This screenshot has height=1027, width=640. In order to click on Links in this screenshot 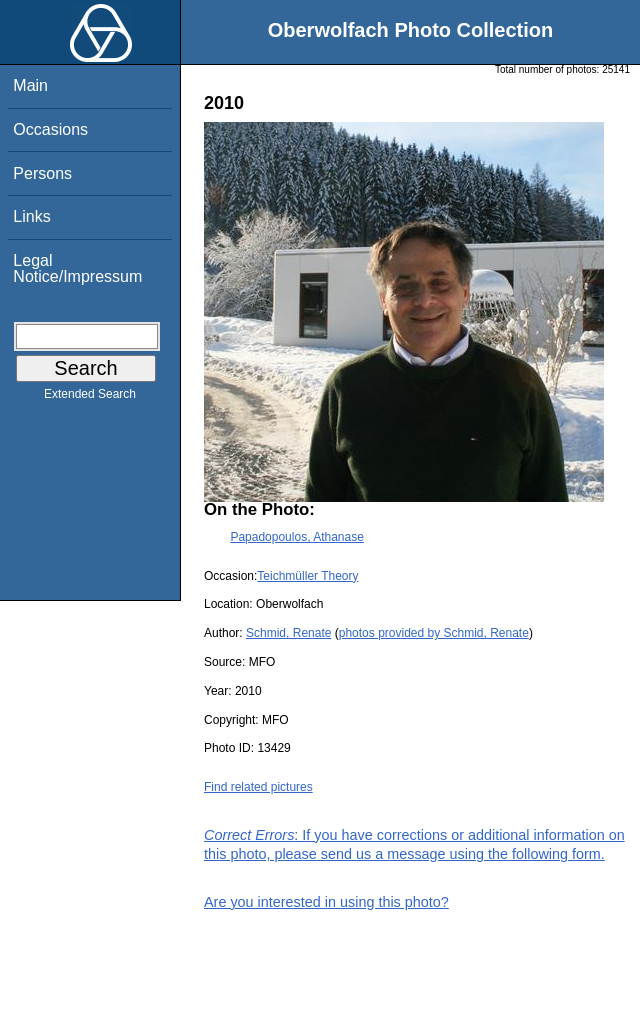, I will do `click(31, 216)`.